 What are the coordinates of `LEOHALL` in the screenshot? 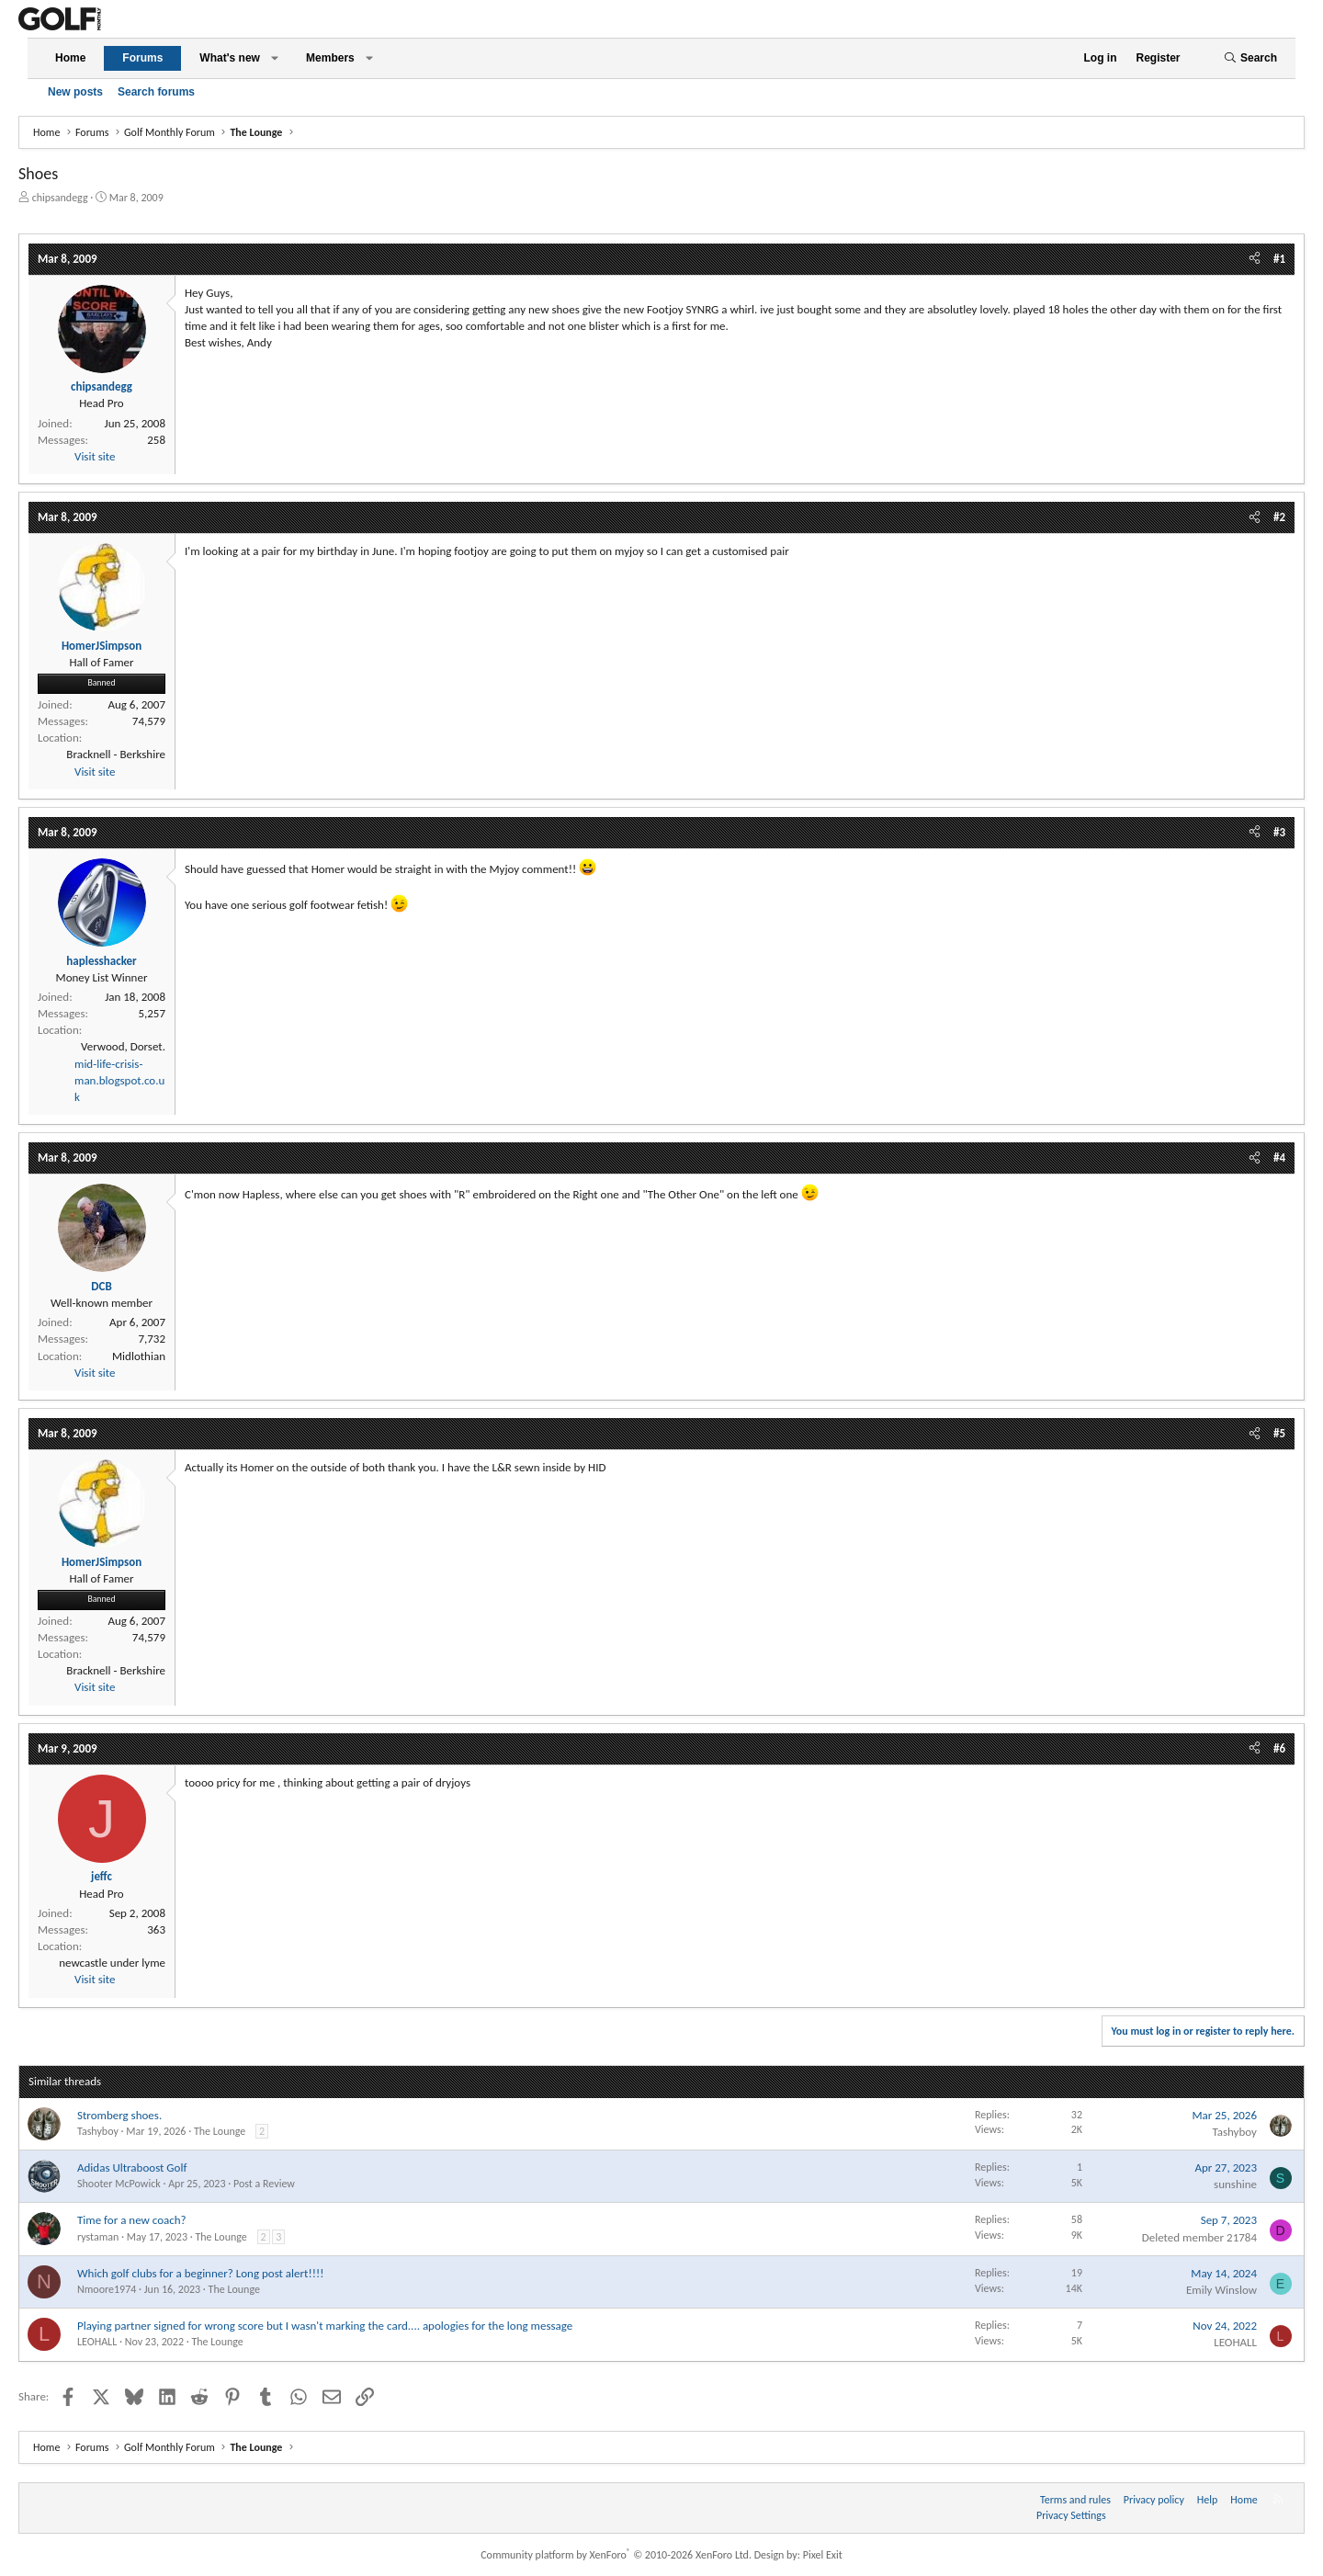 It's located at (97, 2341).